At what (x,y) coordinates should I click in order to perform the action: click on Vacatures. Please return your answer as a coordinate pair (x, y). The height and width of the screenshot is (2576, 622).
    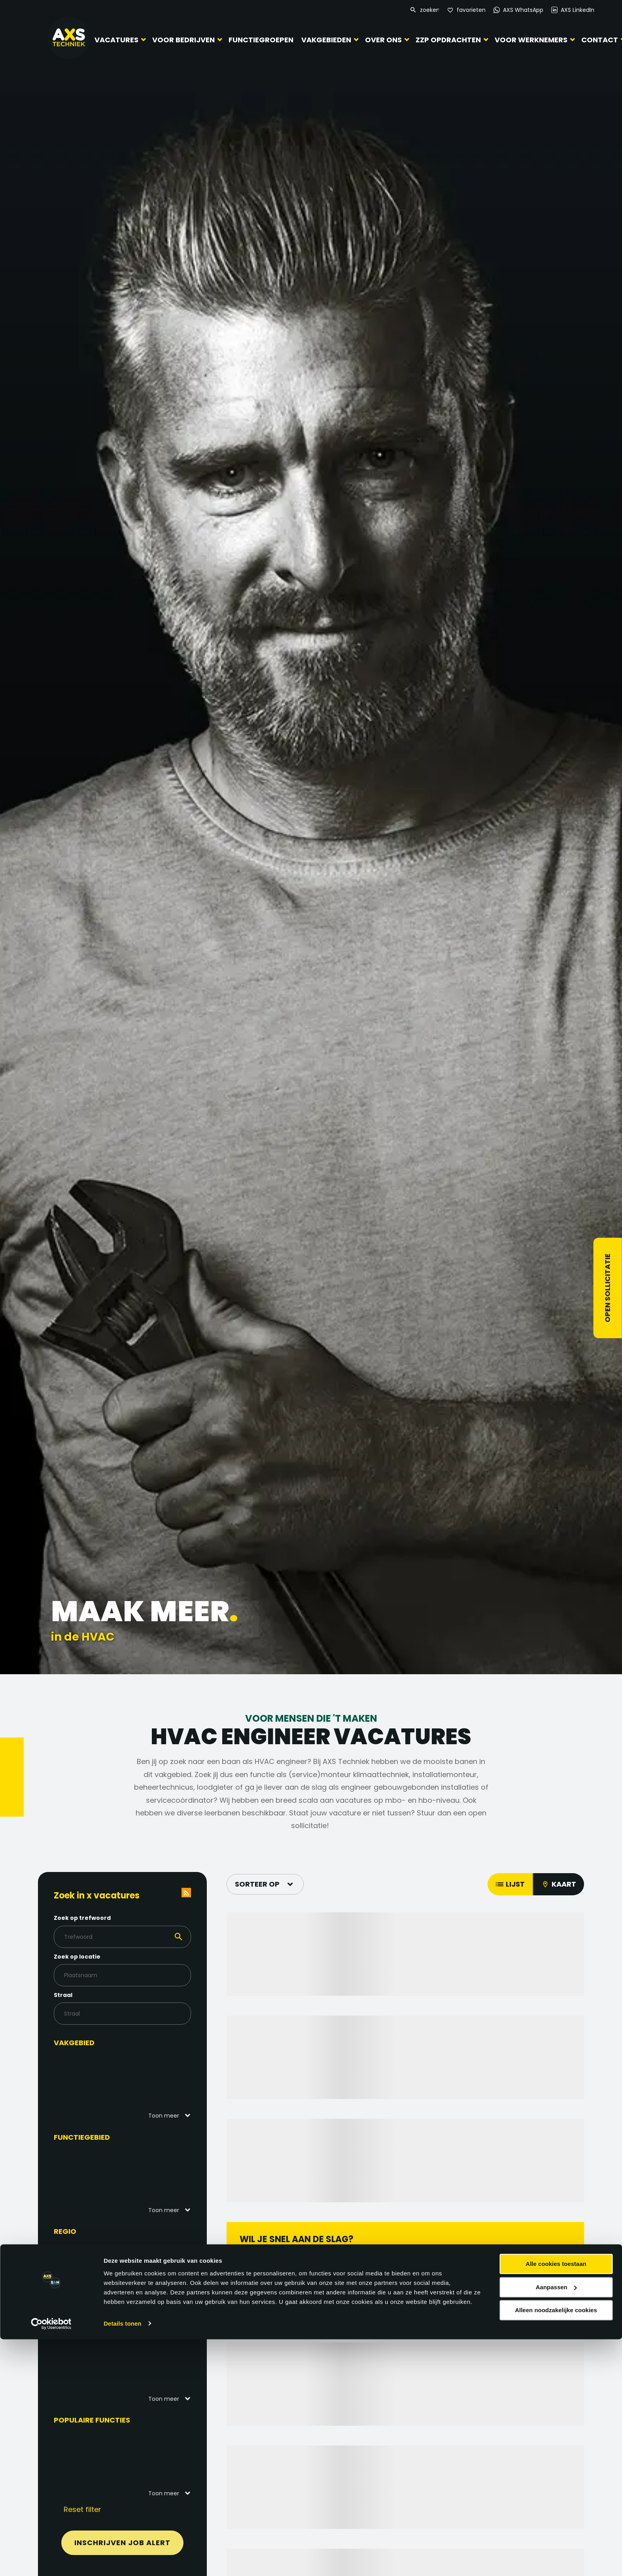
    Looking at the image, I should click on (116, 40).